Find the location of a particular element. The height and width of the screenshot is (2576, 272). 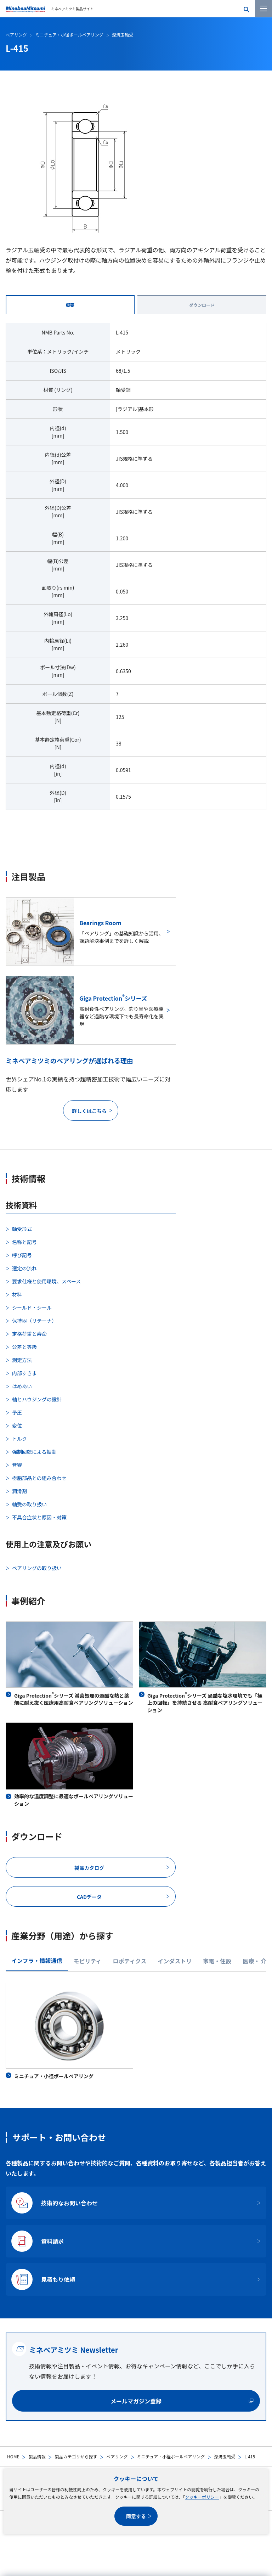

[メニューを開く] is located at coordinates (263, 8).